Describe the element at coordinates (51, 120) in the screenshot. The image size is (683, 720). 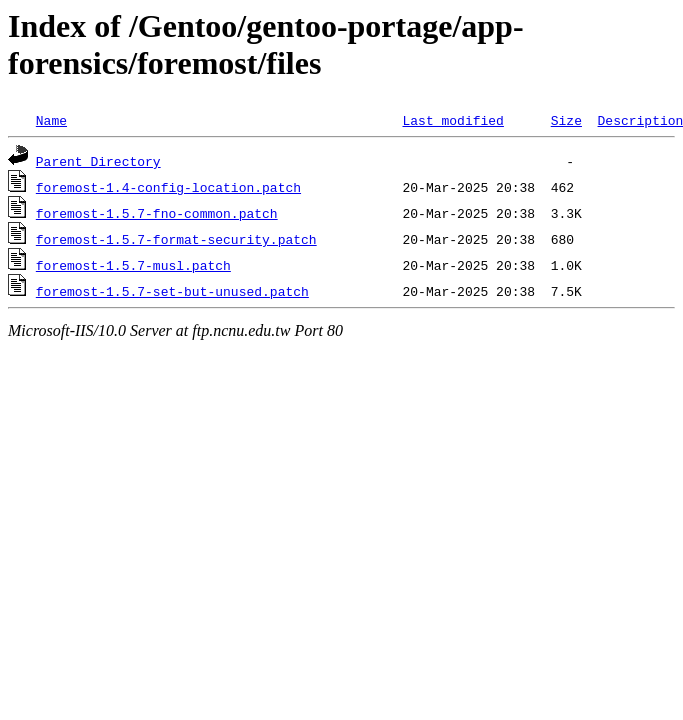
I see `Name` at that location.